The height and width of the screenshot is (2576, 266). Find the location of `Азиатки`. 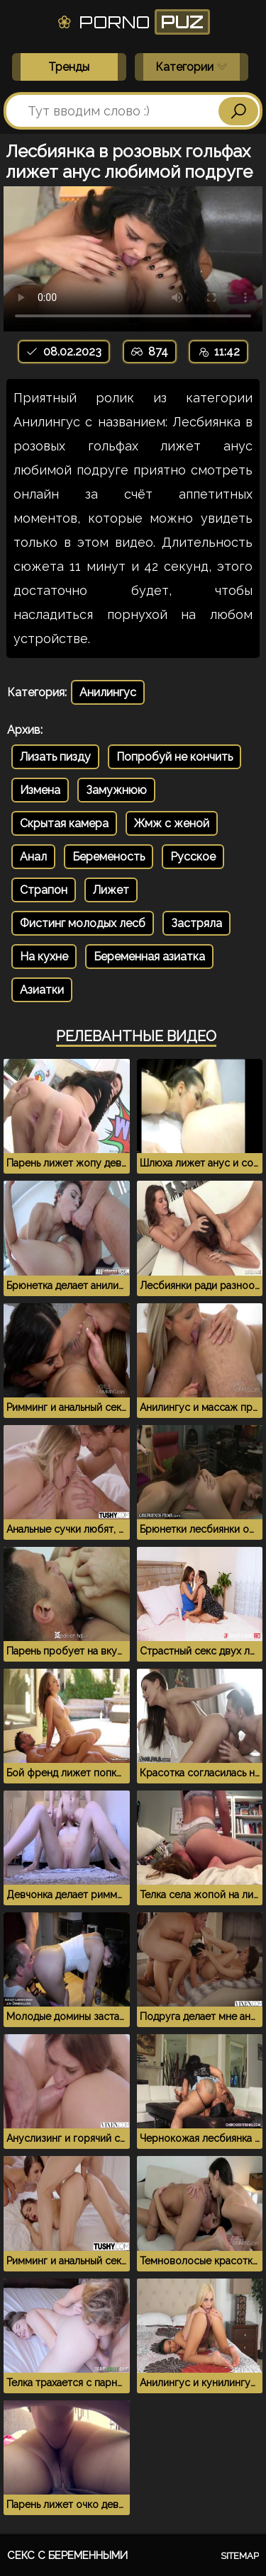

Азиатки is located at coordinates (42, 990).